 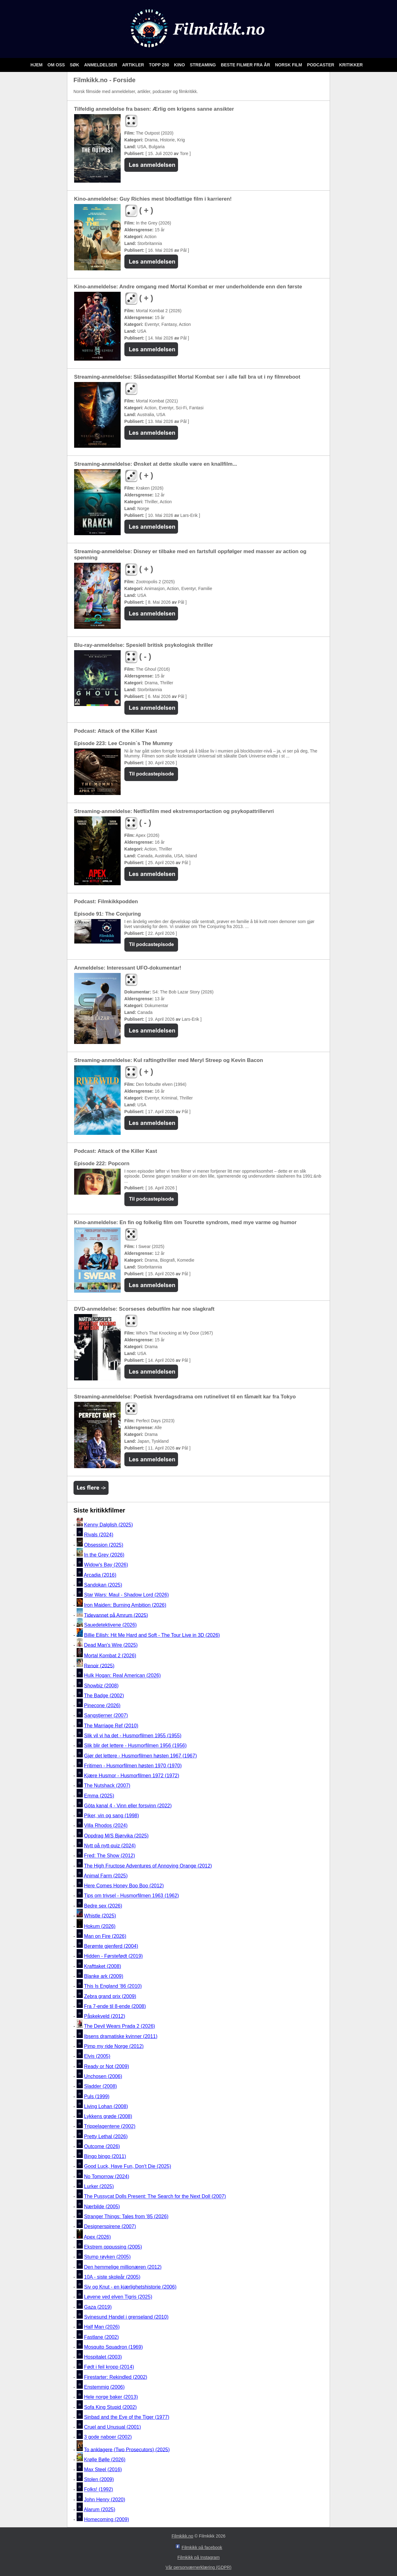 I want to click on Unchosen (2006), so click(x=103, y=2076).